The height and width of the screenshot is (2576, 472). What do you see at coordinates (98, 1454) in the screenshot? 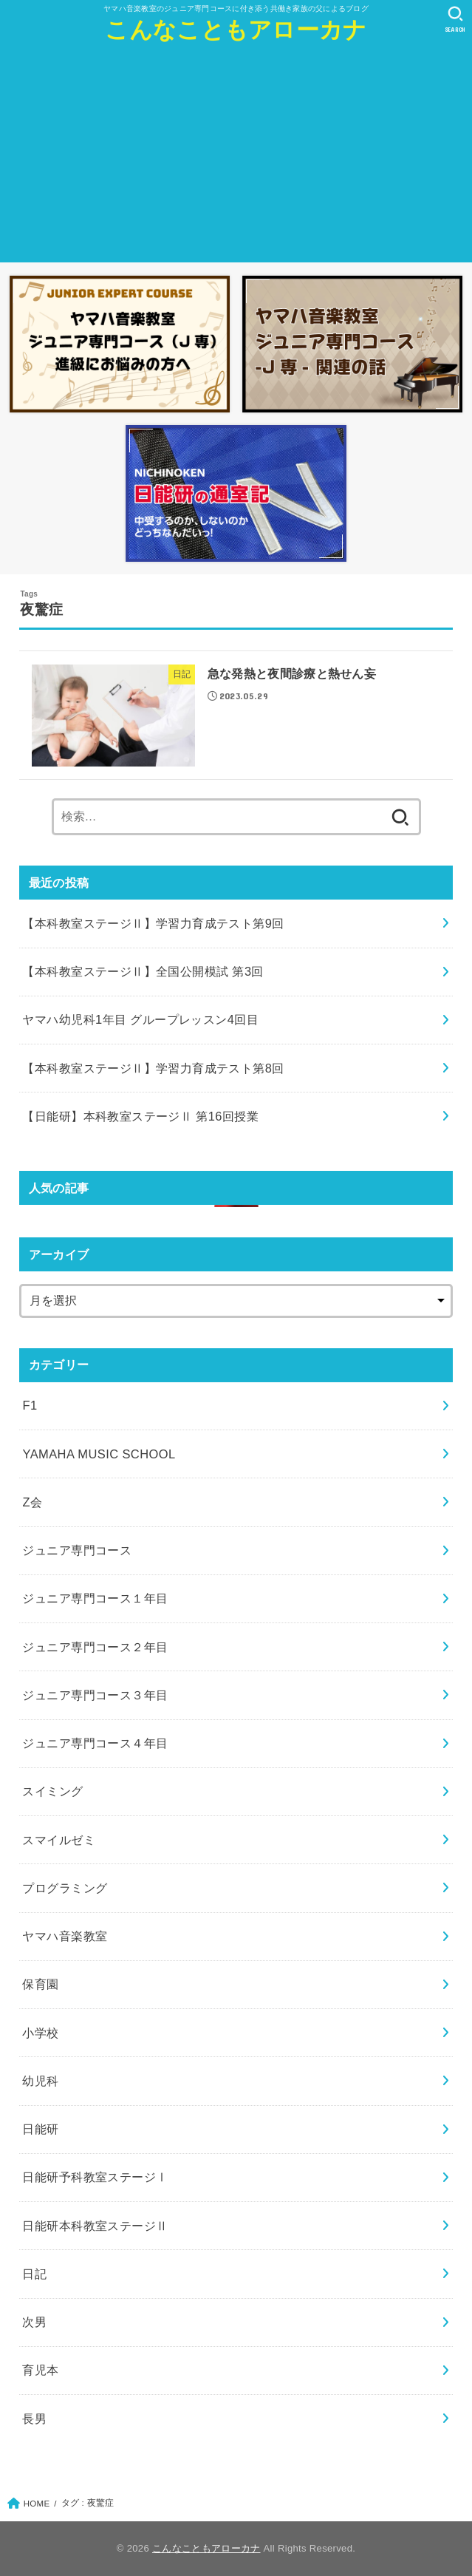
I see `YAMAHA MUSIC SCHOOL` at bounding box center [98, 1454].